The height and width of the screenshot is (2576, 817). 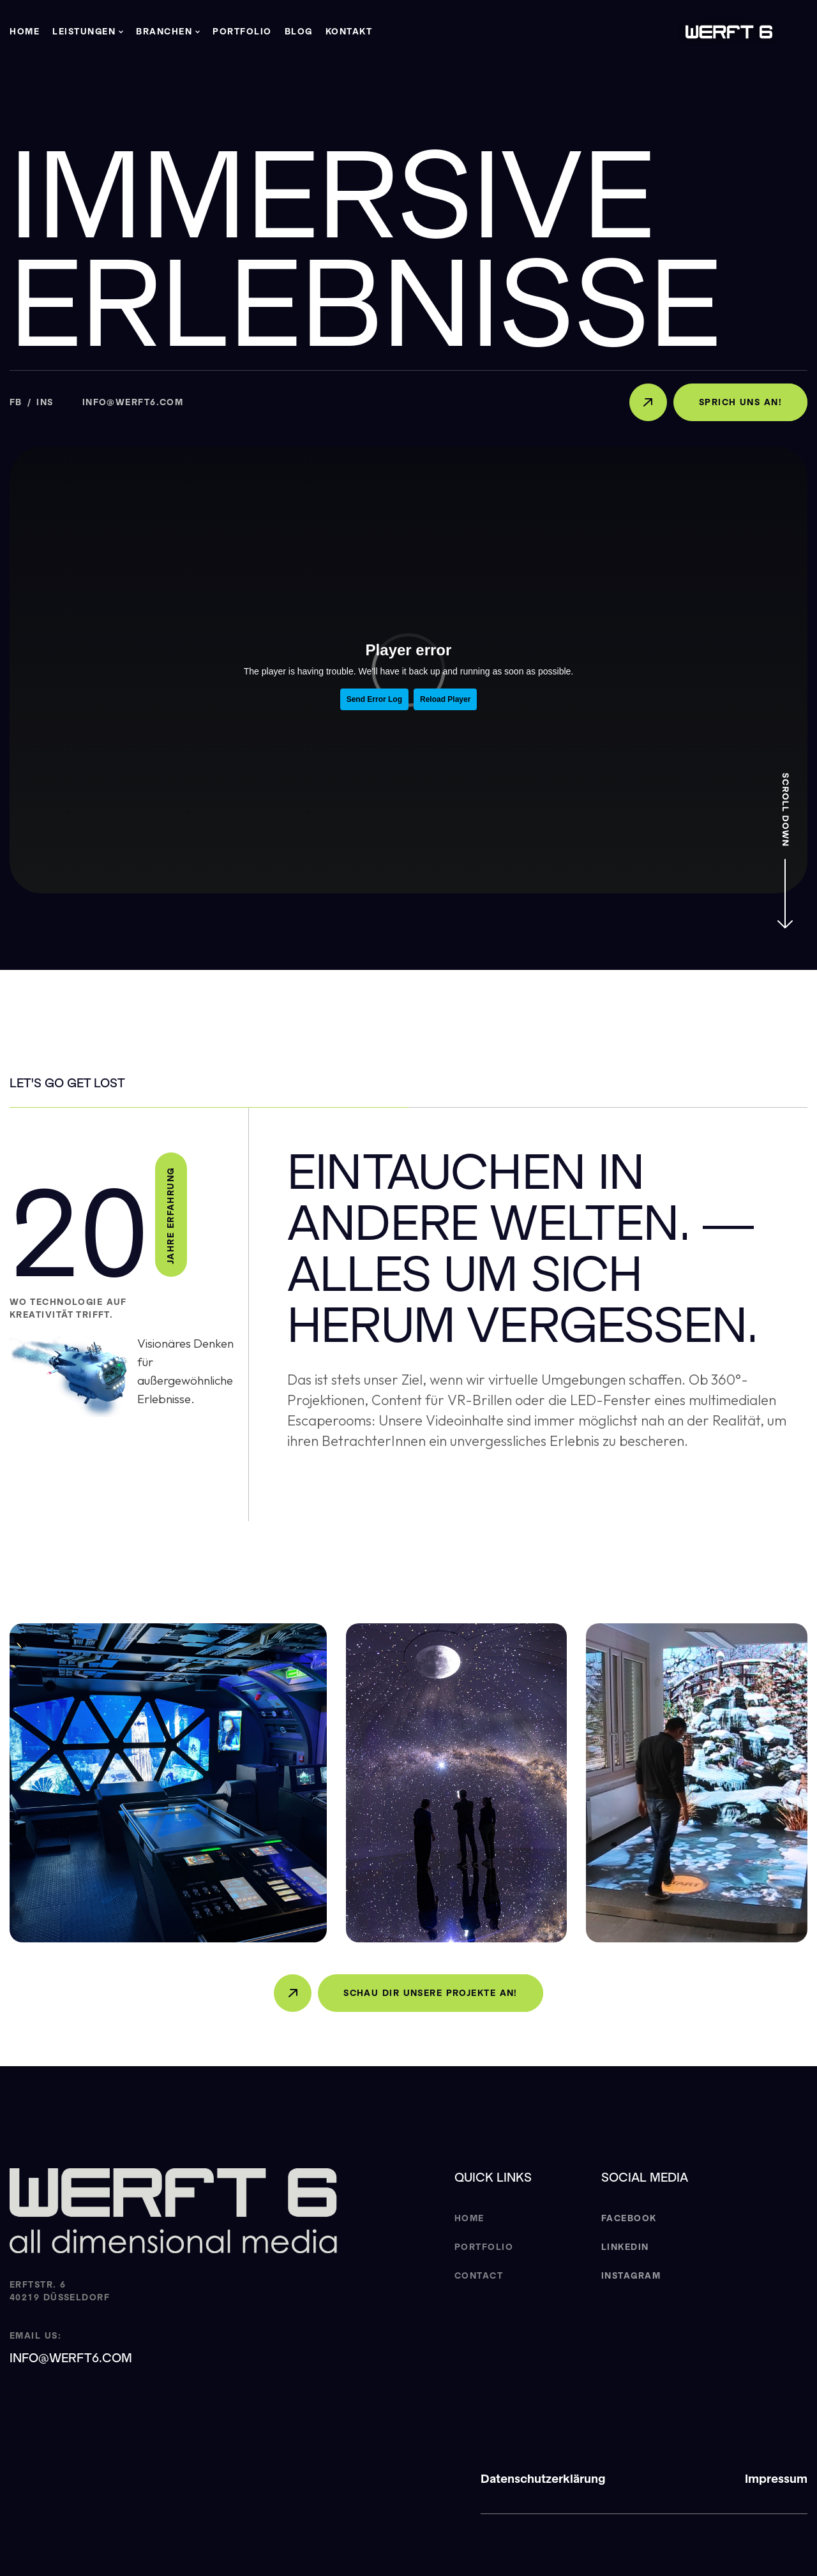 I want to click on Fb, so click(x=16, y=402).